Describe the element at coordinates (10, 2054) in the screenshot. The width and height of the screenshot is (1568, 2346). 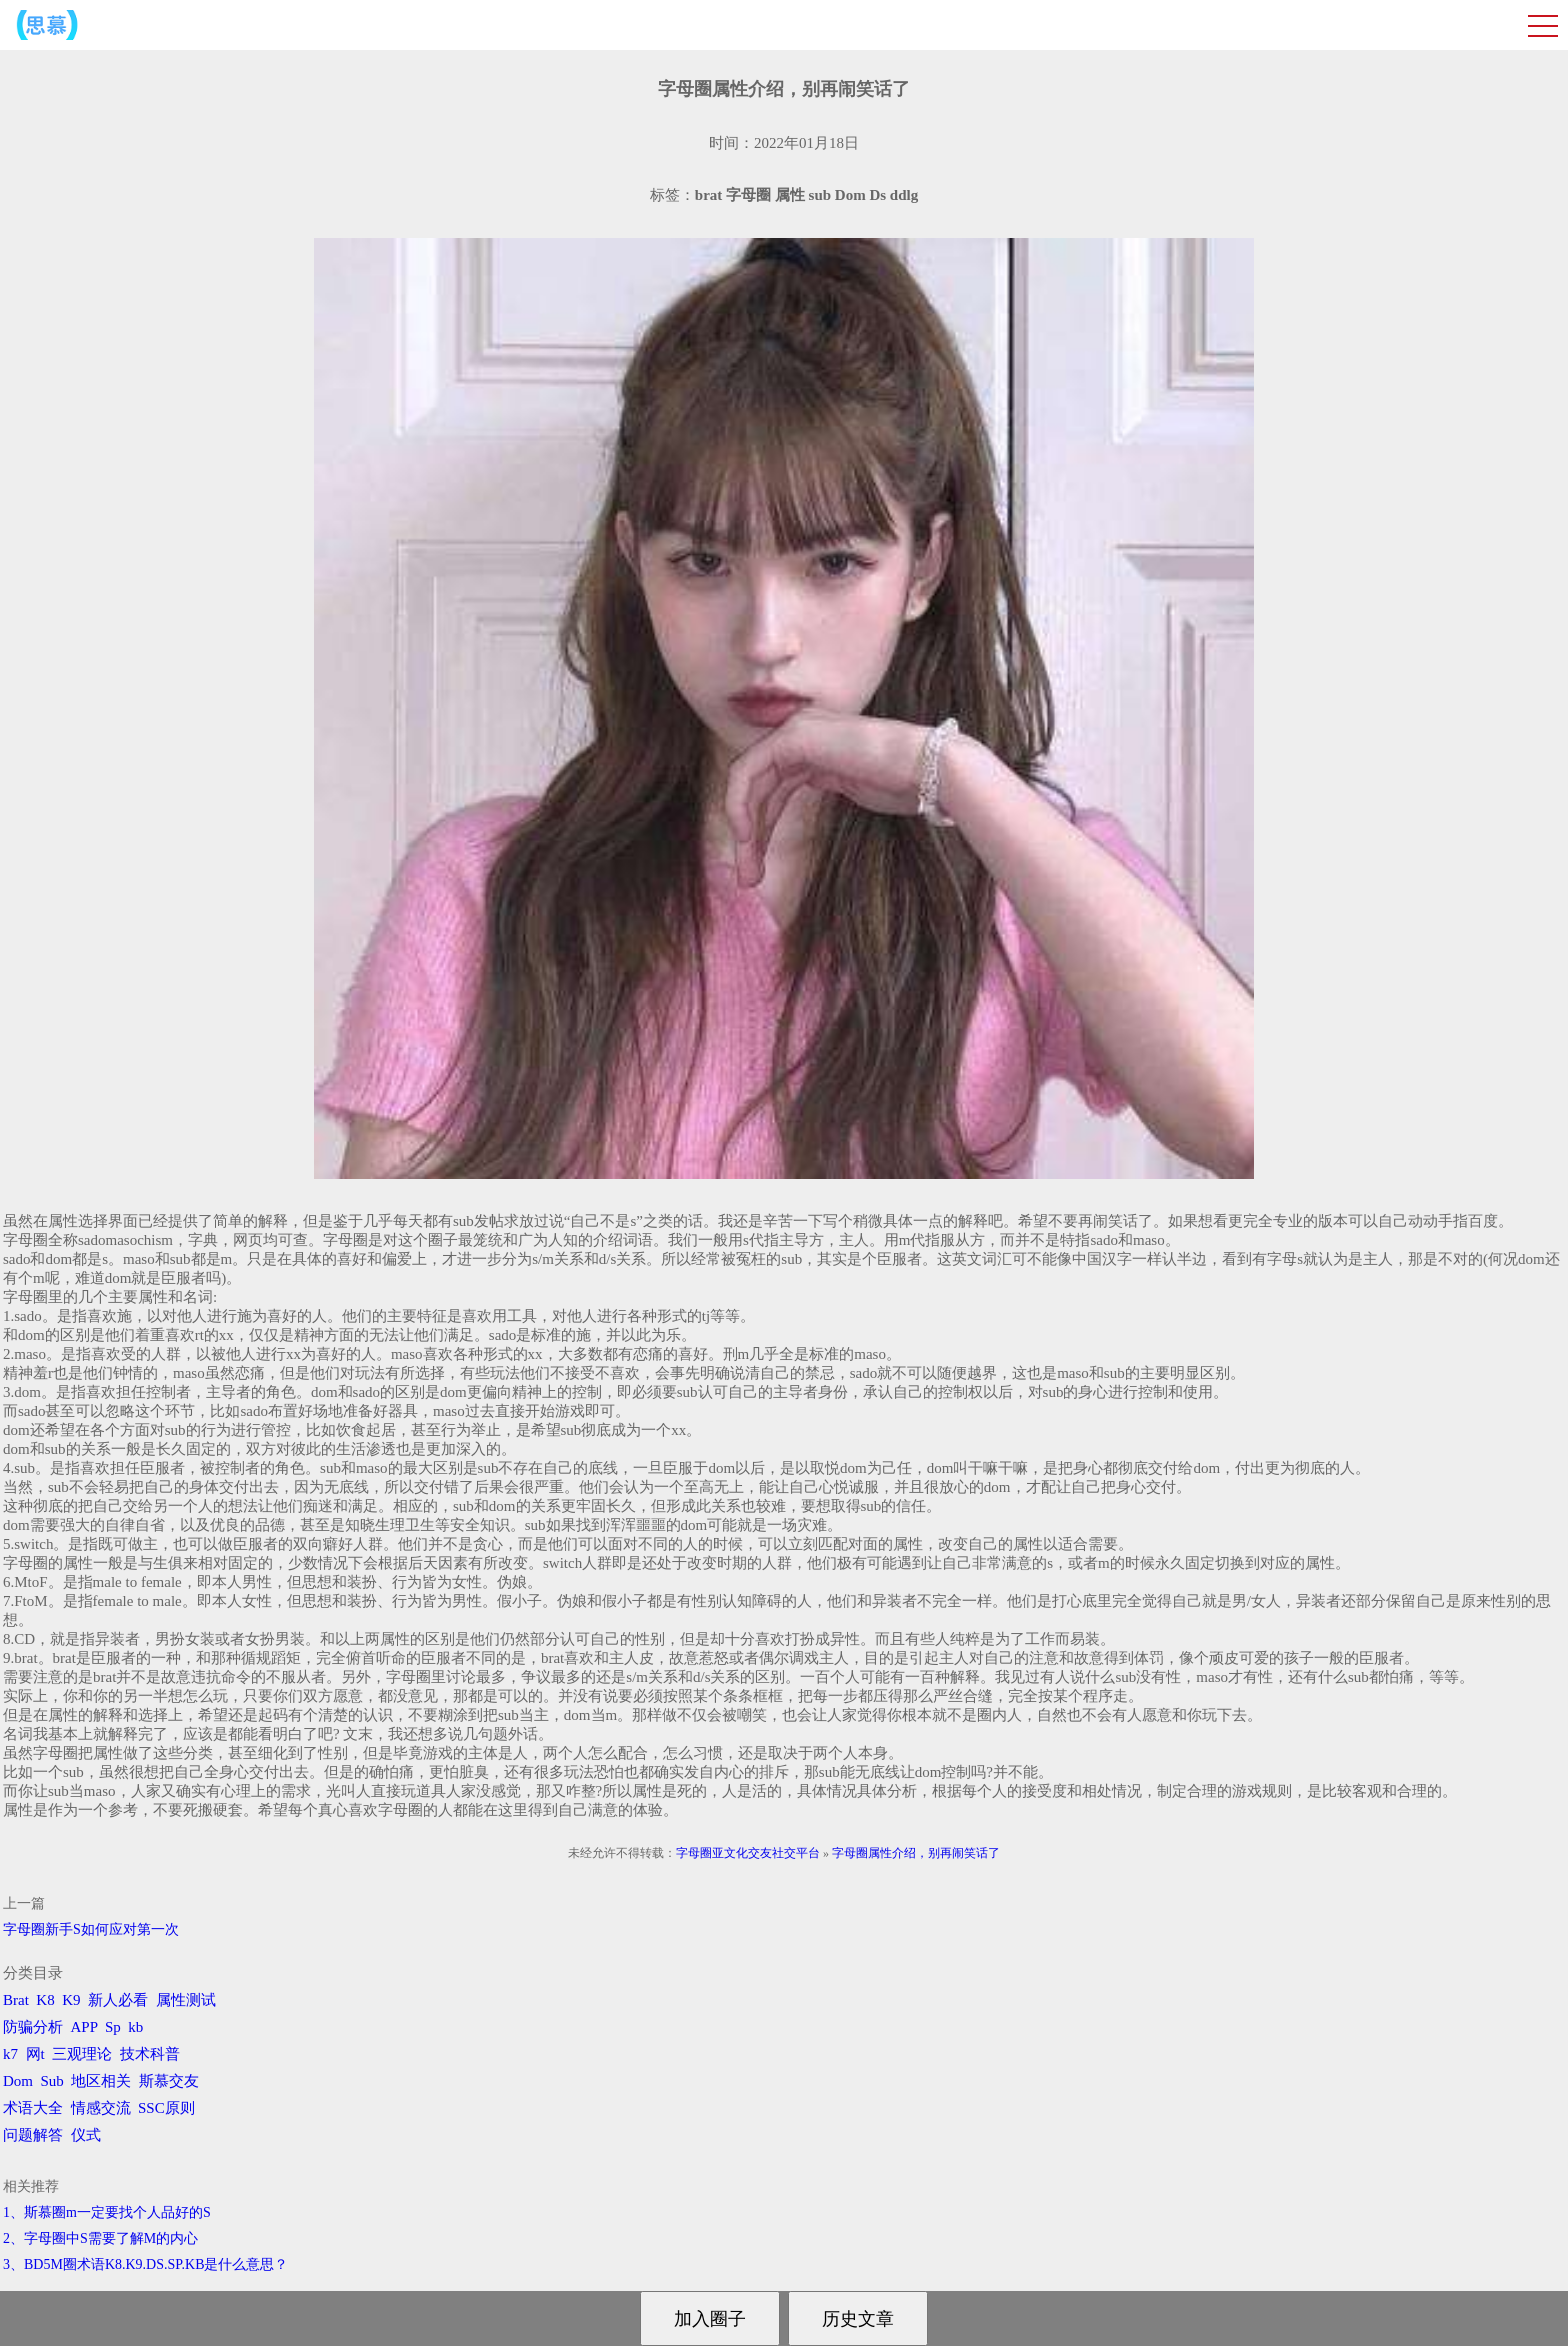
I see `k7` at that location.